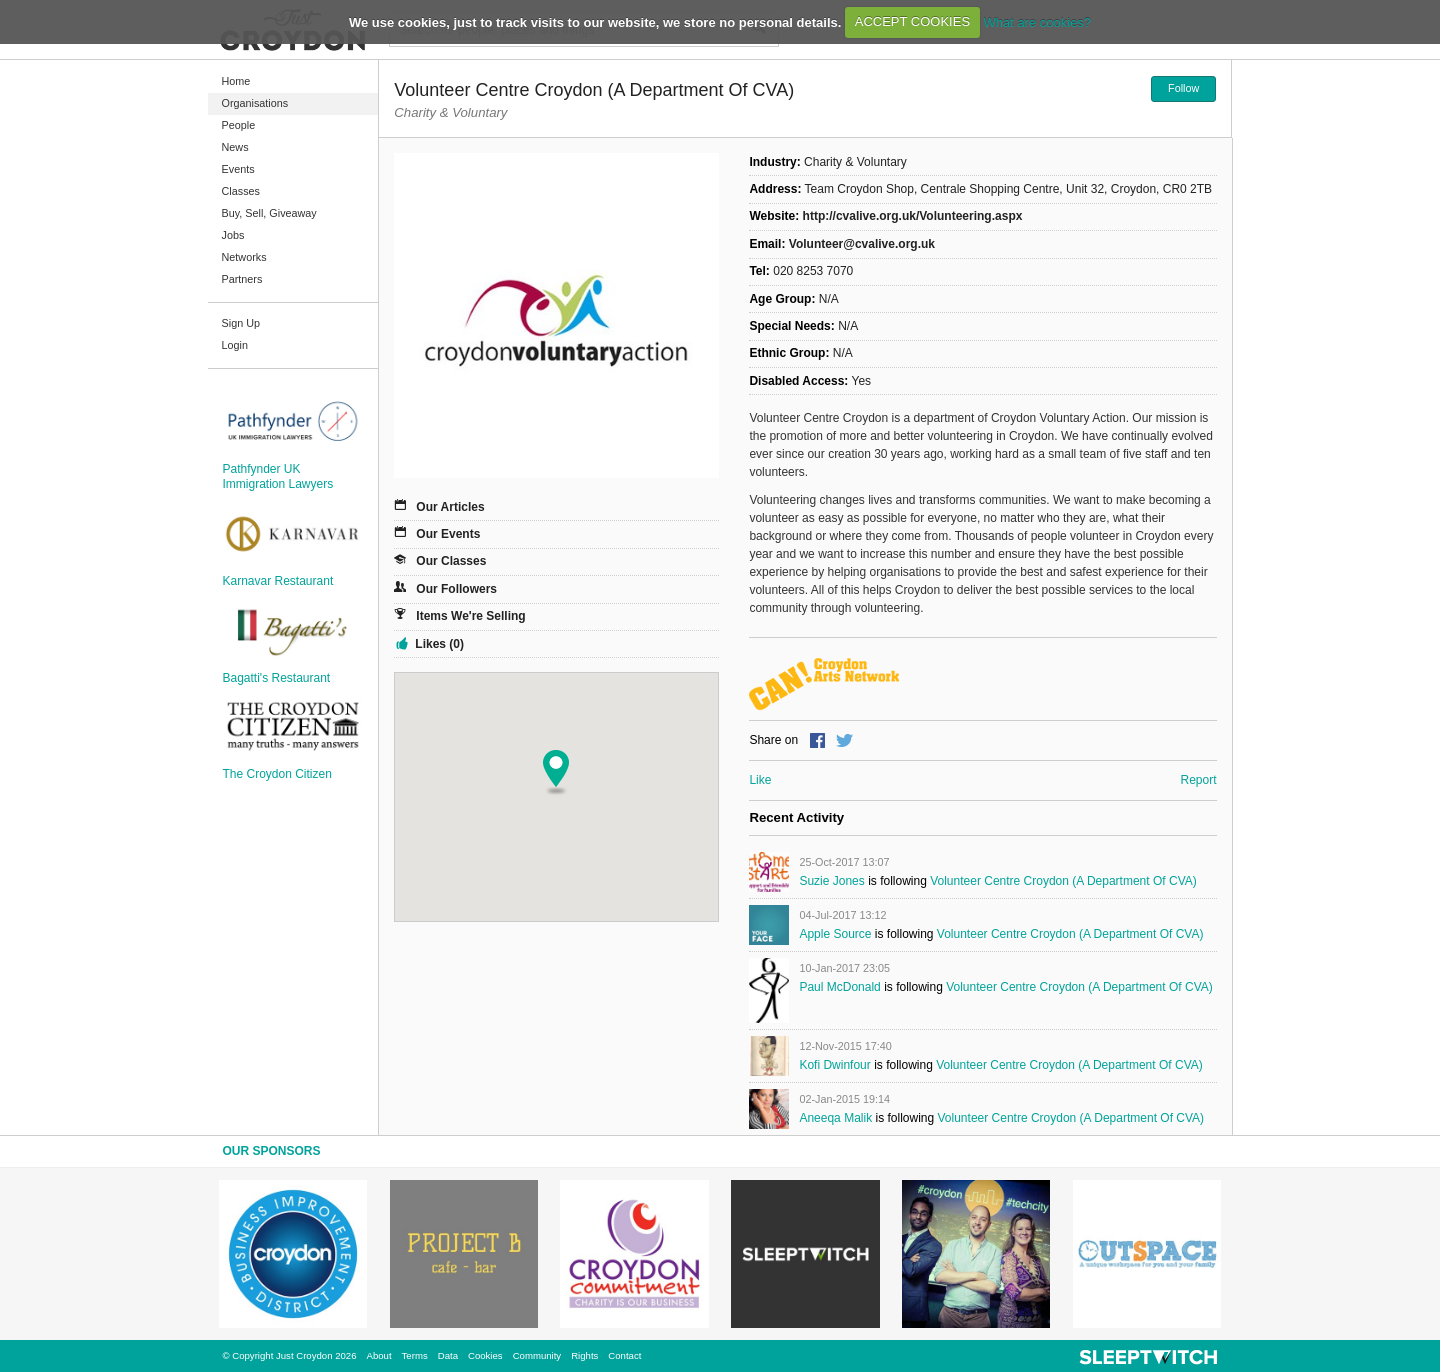 This screenshot has height=1372, width=1440. What do you see at coordinates (470, 616) in the screenshot?
I see `Items We're Selling` at bounding box center [470, 616].